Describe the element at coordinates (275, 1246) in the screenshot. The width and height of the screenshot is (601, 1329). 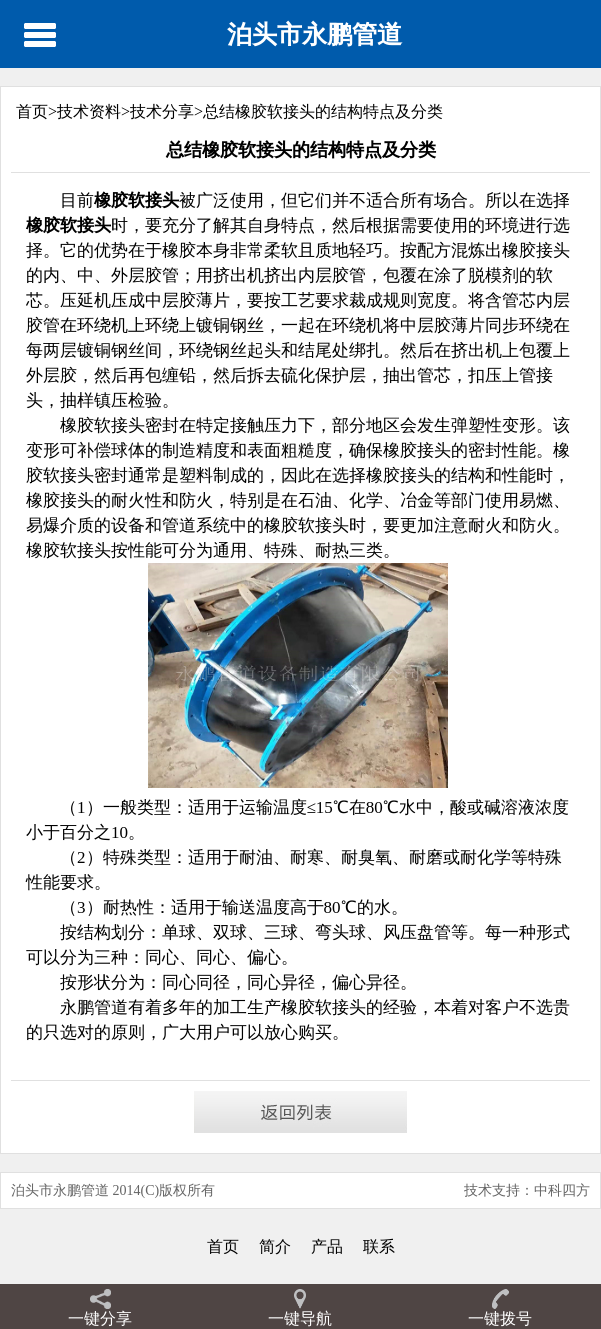
I see `简介` at that location.